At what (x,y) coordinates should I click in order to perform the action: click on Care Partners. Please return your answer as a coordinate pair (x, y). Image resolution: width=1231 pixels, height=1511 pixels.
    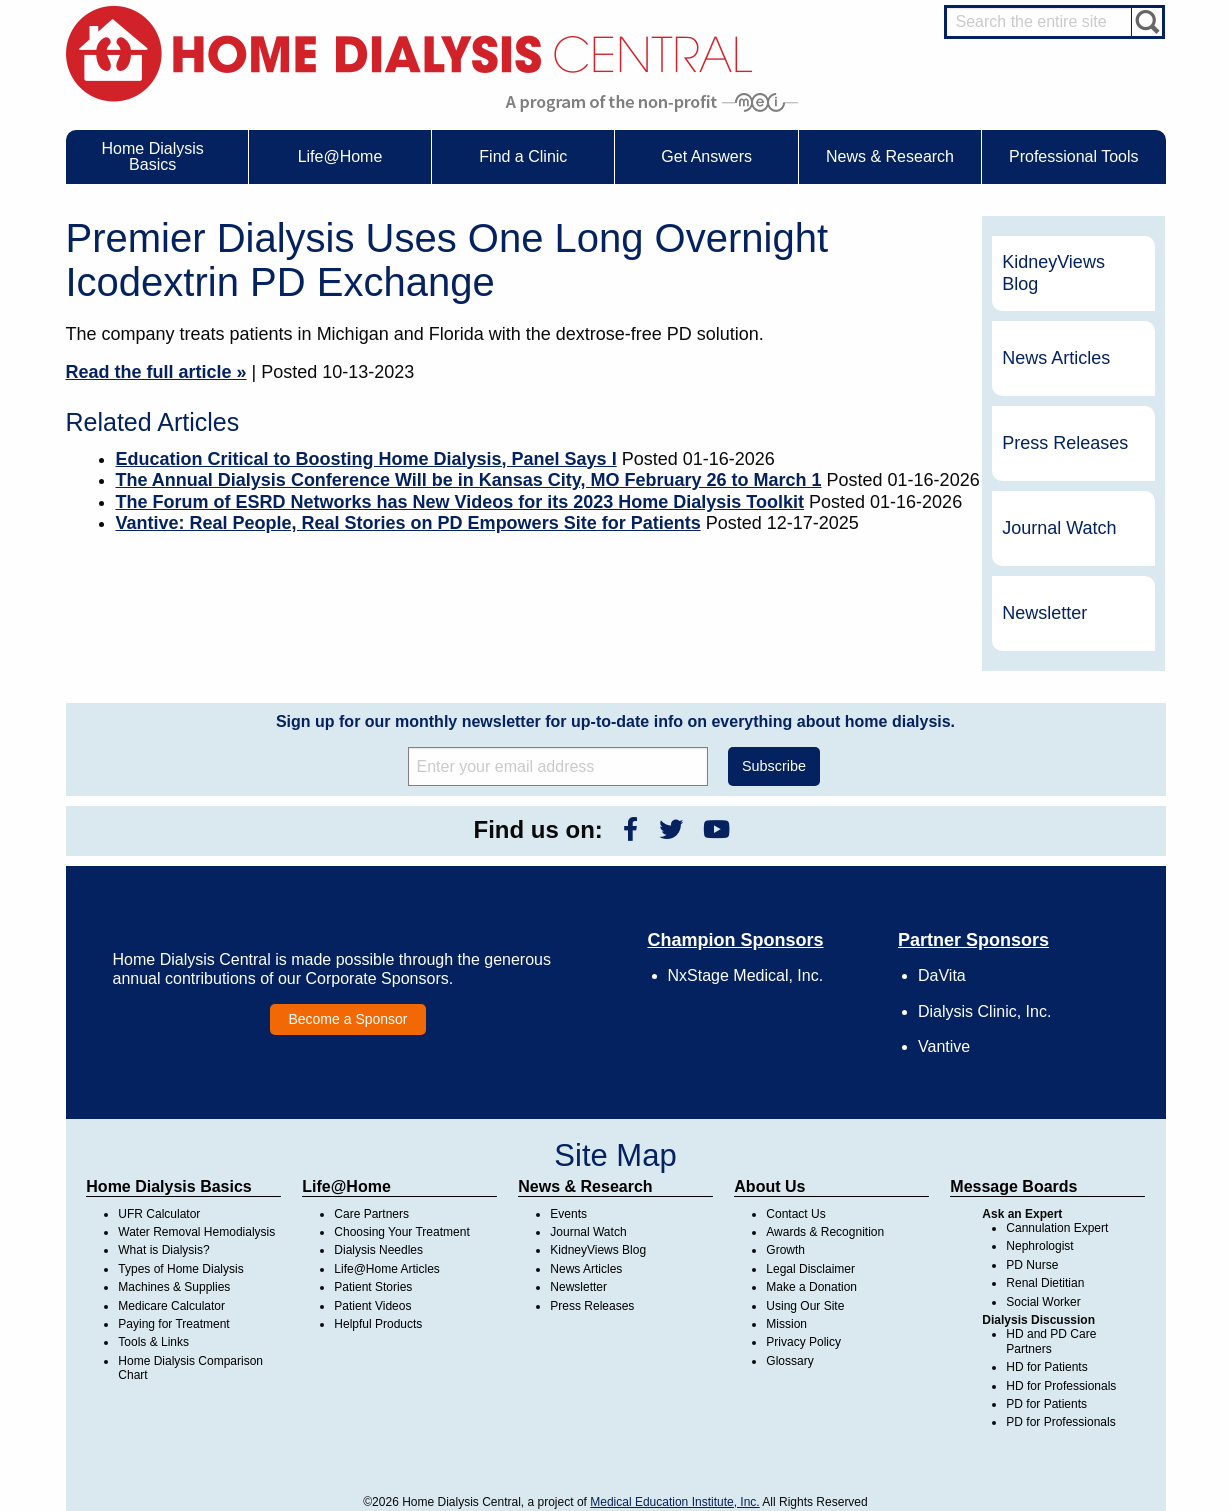
    Looking at the image, I should click on (371, 1214).